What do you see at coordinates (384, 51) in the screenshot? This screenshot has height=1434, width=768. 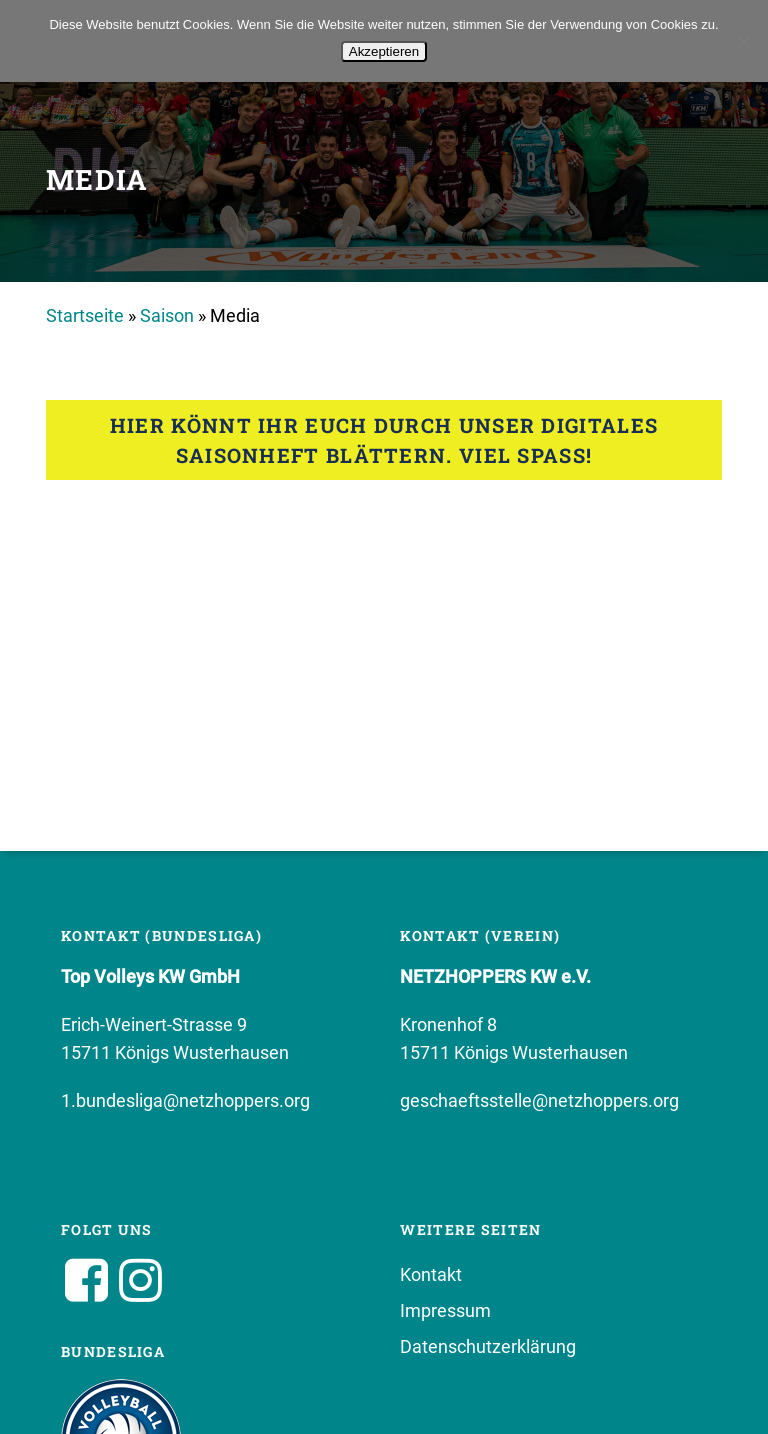 I see `Akzeptieren` at bounding box center [384, 51].